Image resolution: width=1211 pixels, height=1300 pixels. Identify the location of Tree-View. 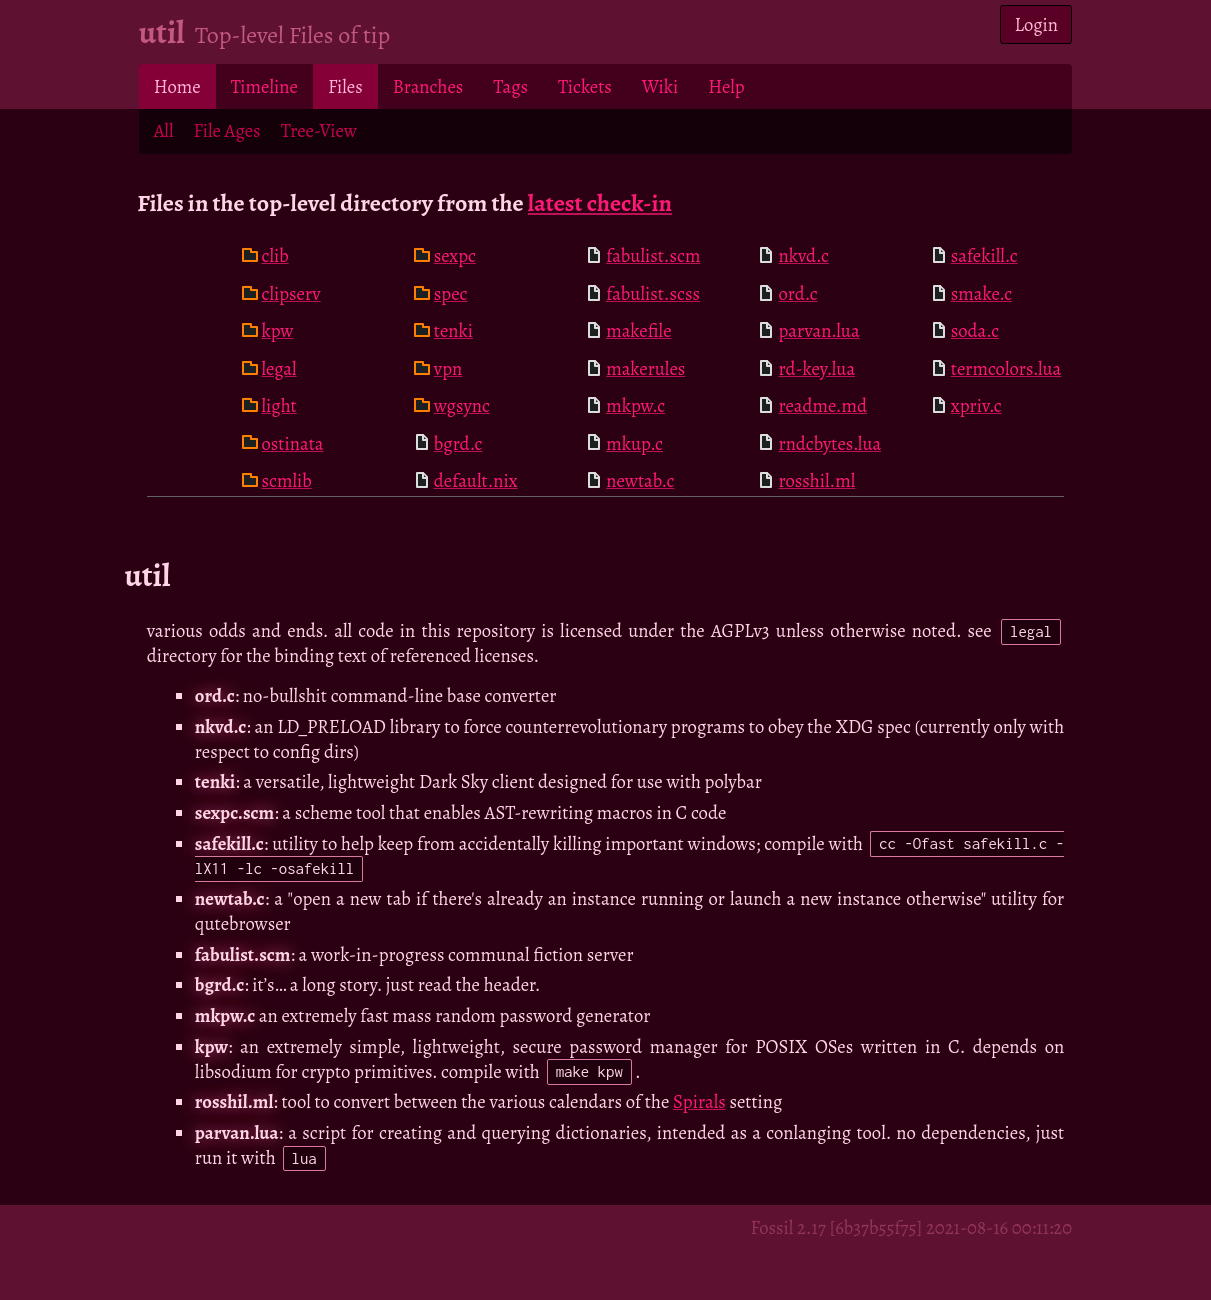
(319, 130).